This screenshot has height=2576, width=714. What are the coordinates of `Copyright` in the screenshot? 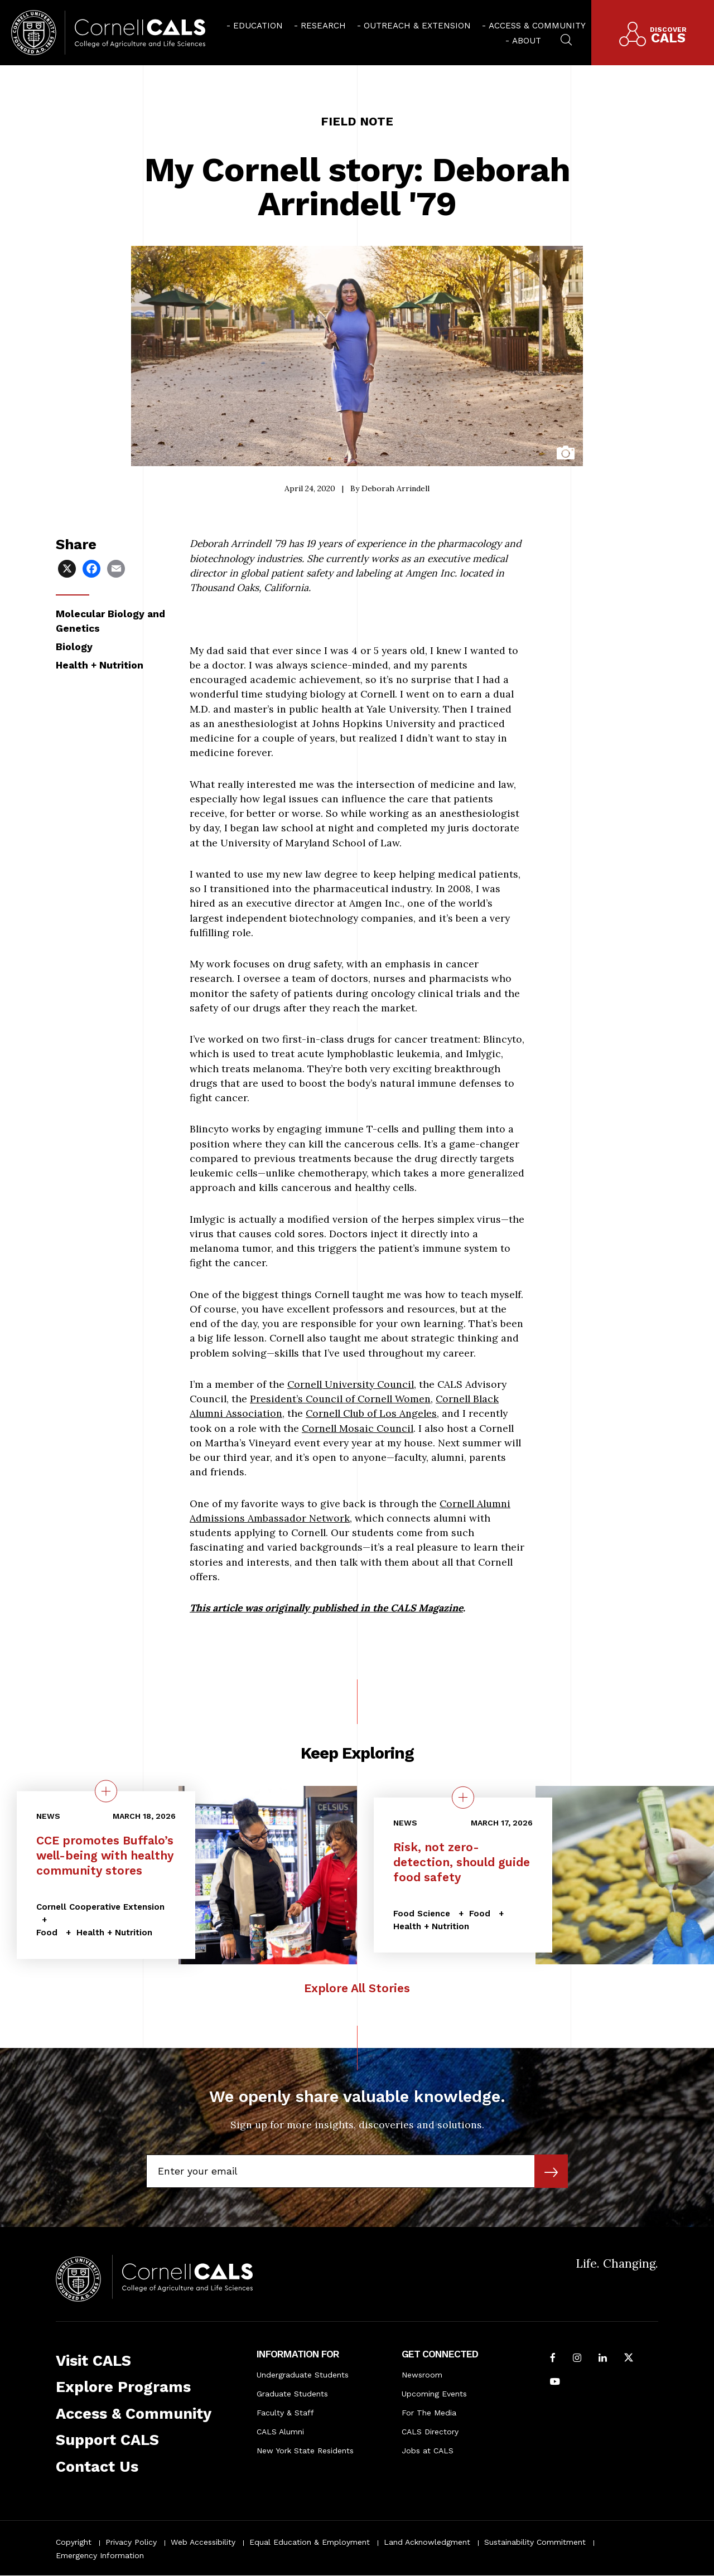 It's located at (73, 2542).